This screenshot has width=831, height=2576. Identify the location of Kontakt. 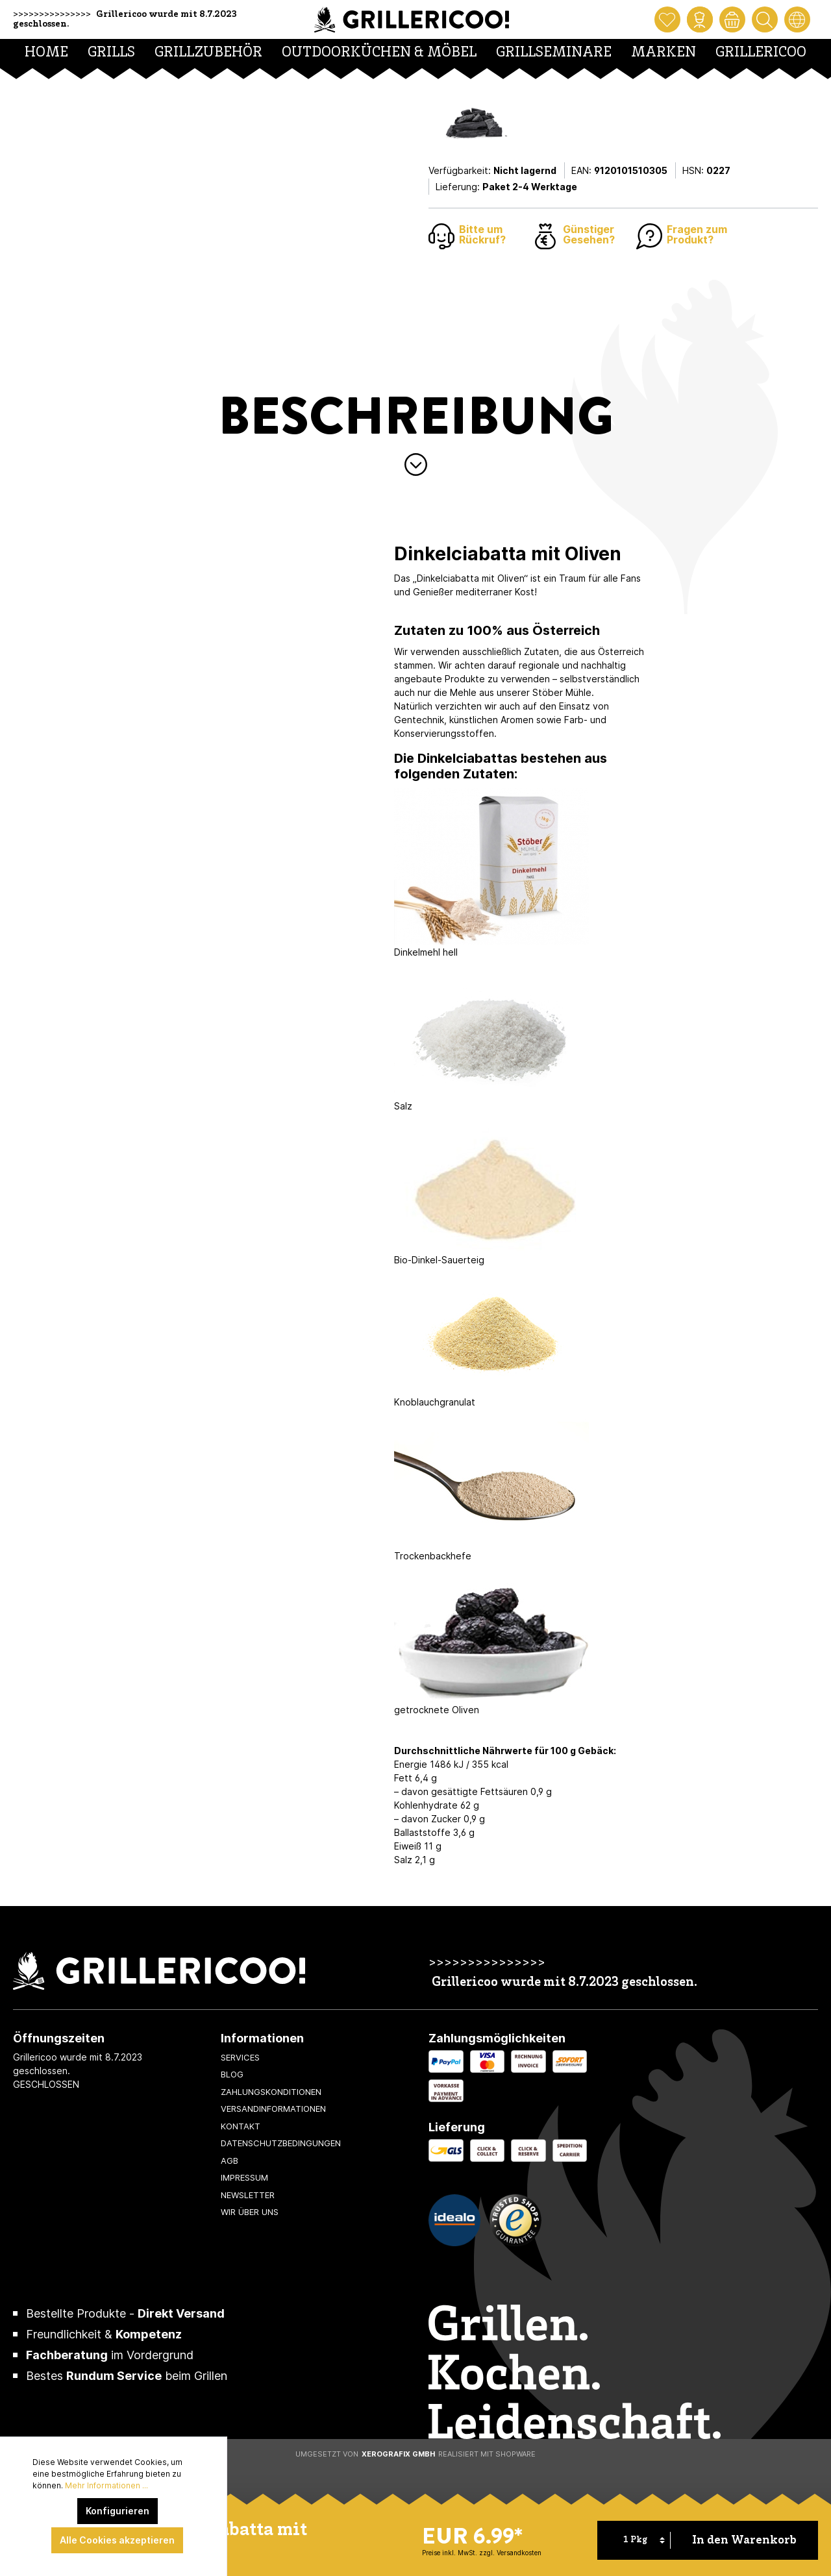
(240, 2126).